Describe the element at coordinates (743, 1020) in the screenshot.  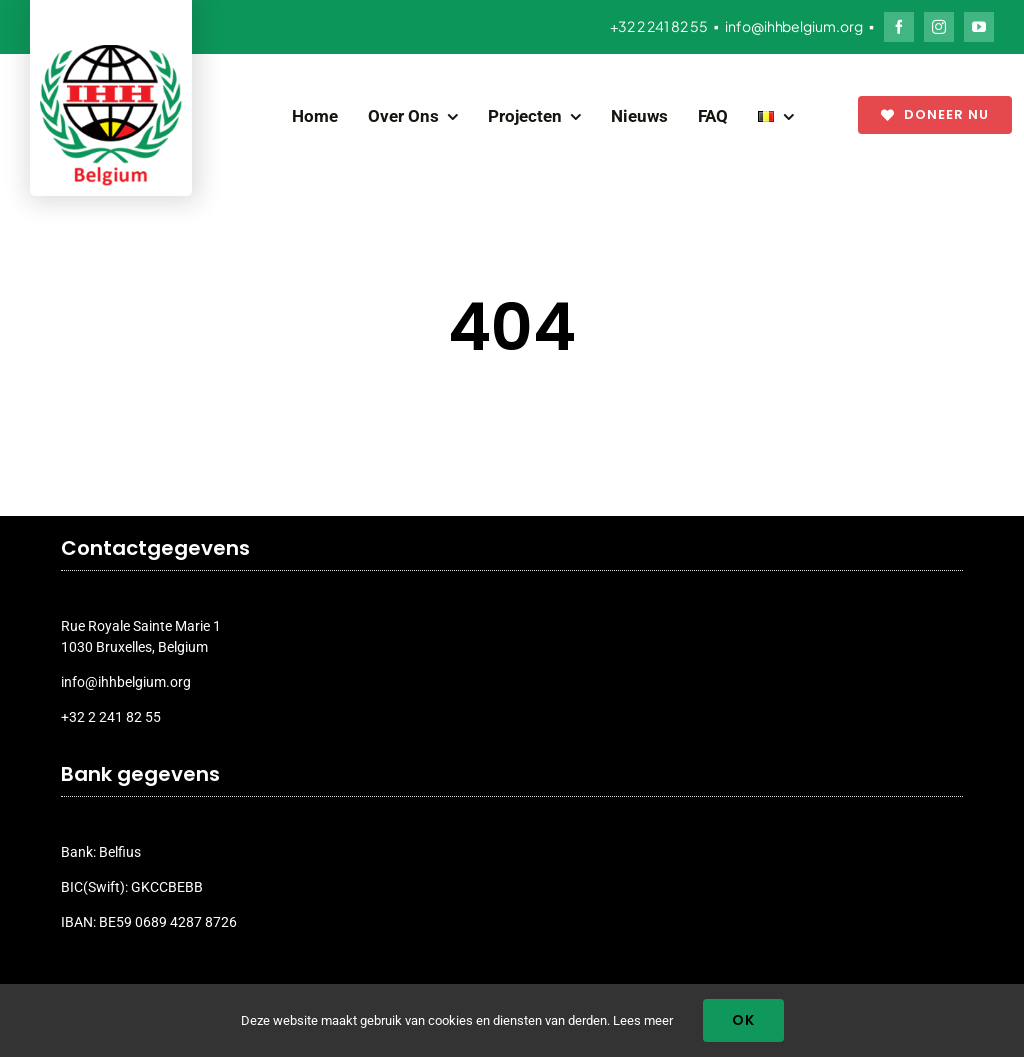
I see `Ok` at that location.